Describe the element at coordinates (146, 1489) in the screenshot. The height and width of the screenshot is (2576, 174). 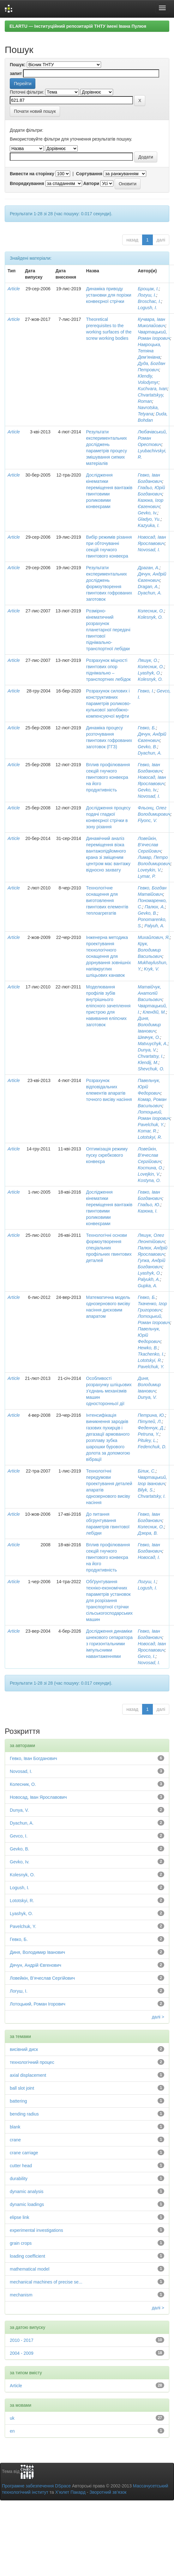
I see `Bilyk, S.` at that location.